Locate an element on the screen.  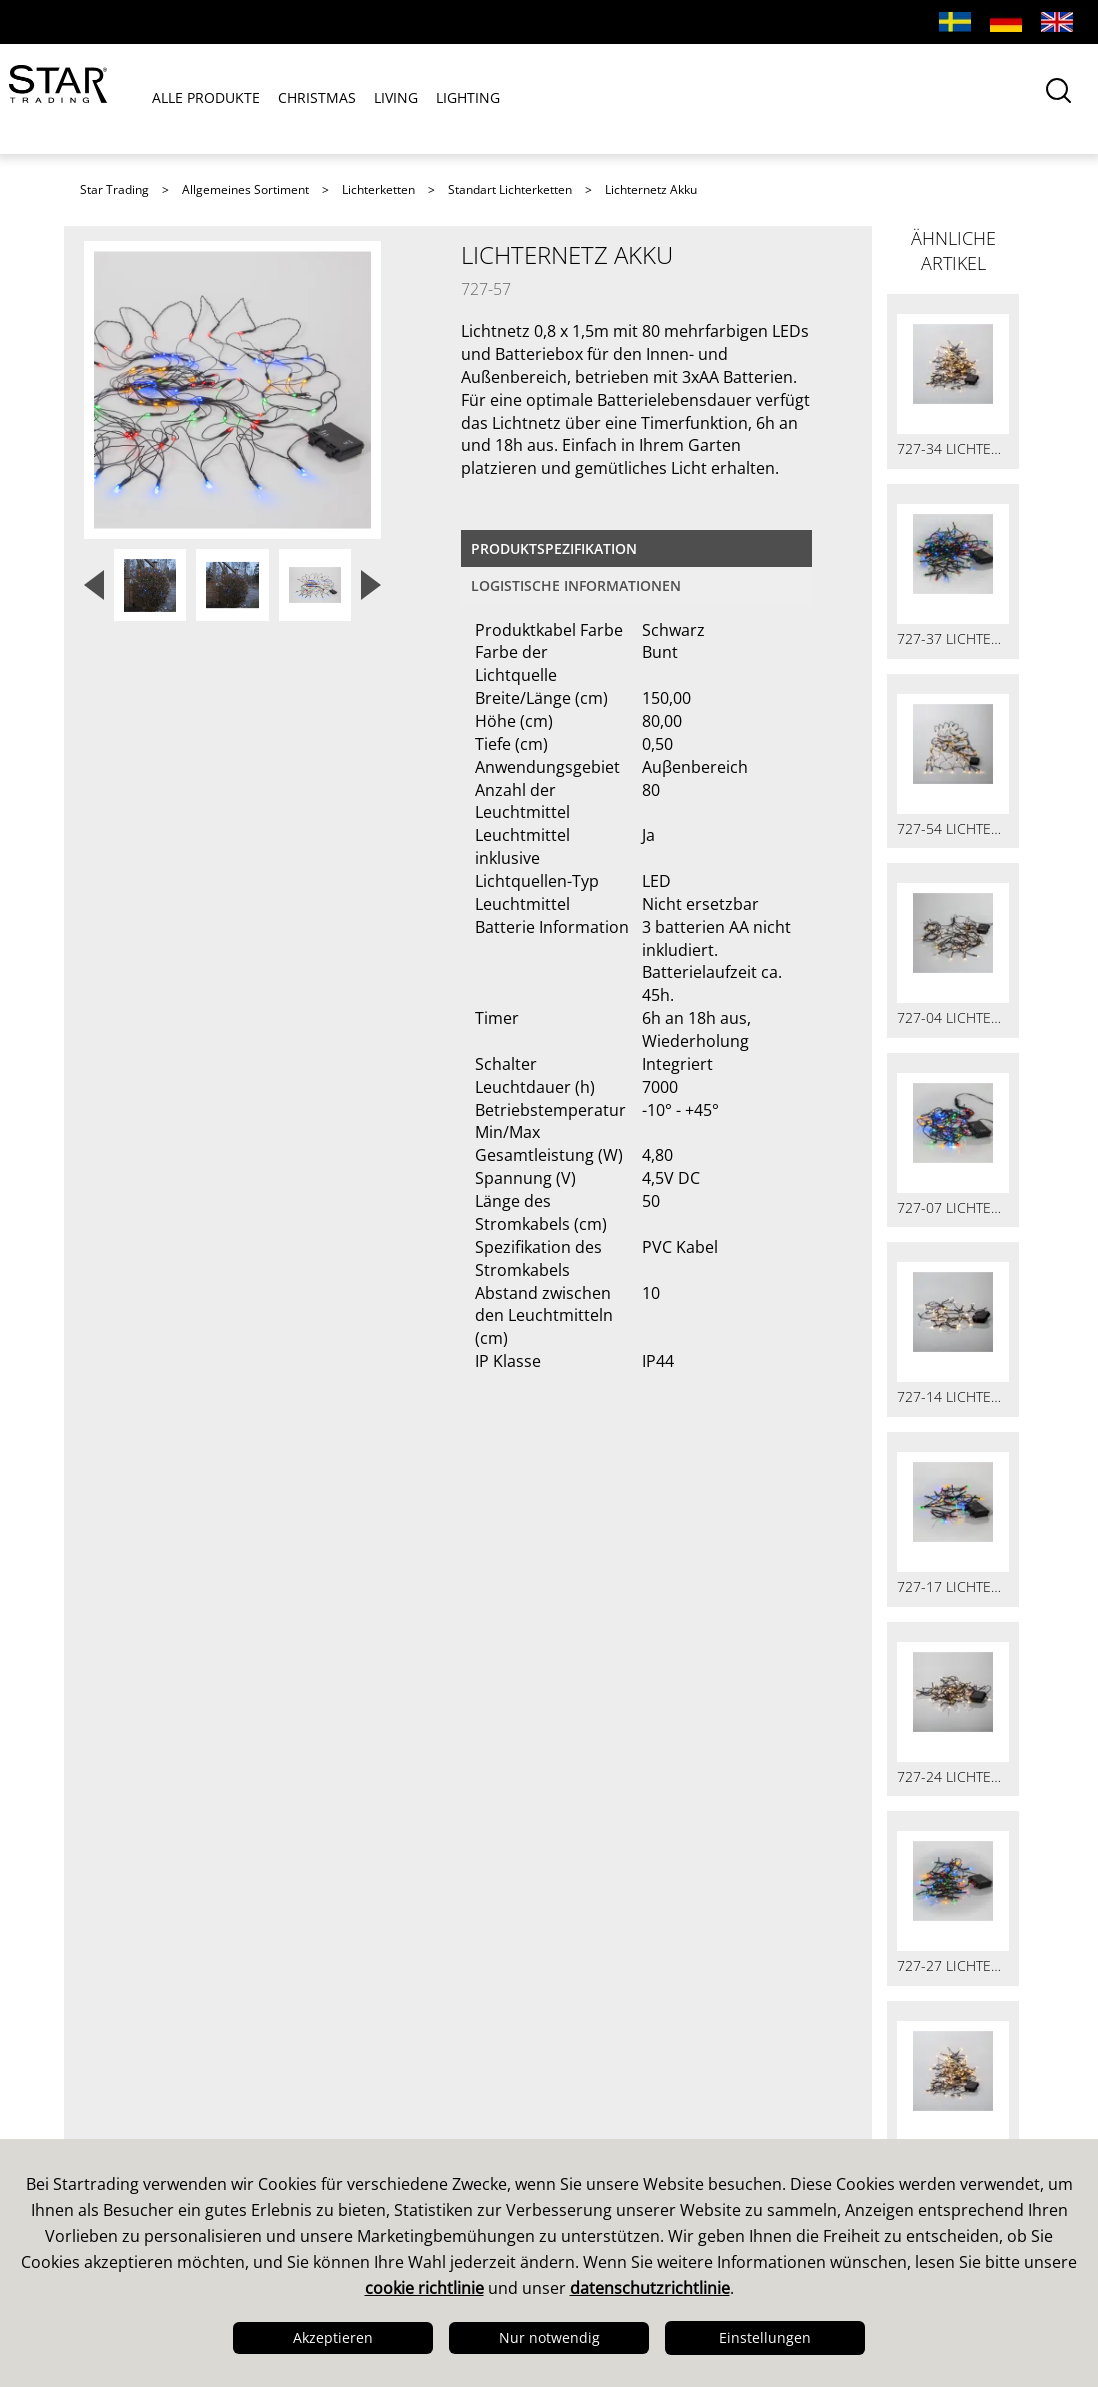
Design & Entwicklung is located at coordinates (176, 2019).